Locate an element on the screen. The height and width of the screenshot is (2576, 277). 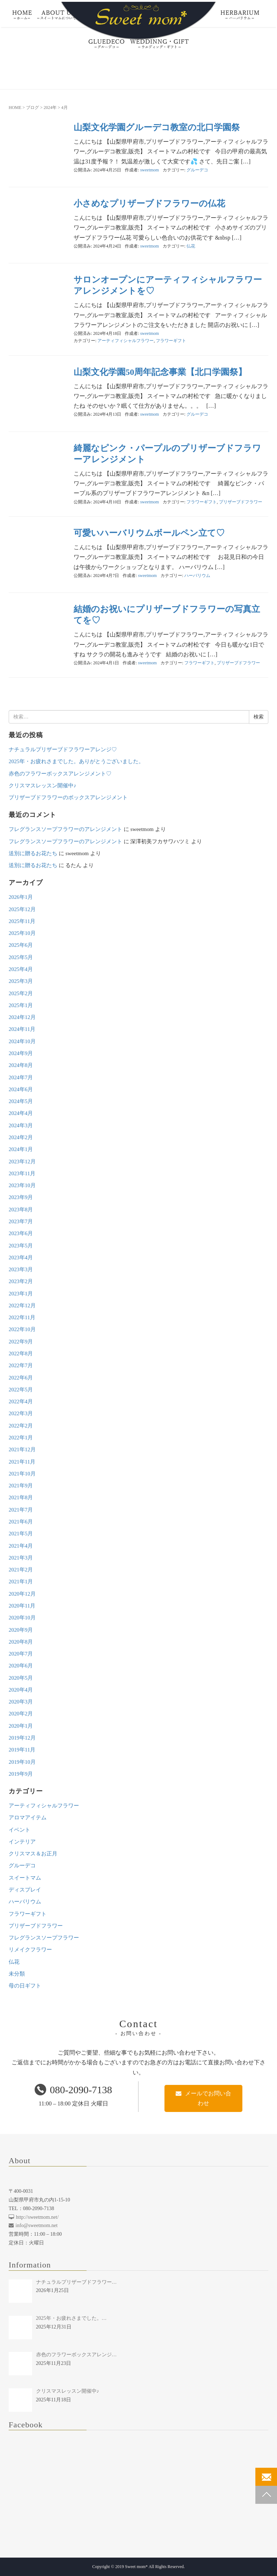
イベント is located at coordinates (19, 1830).